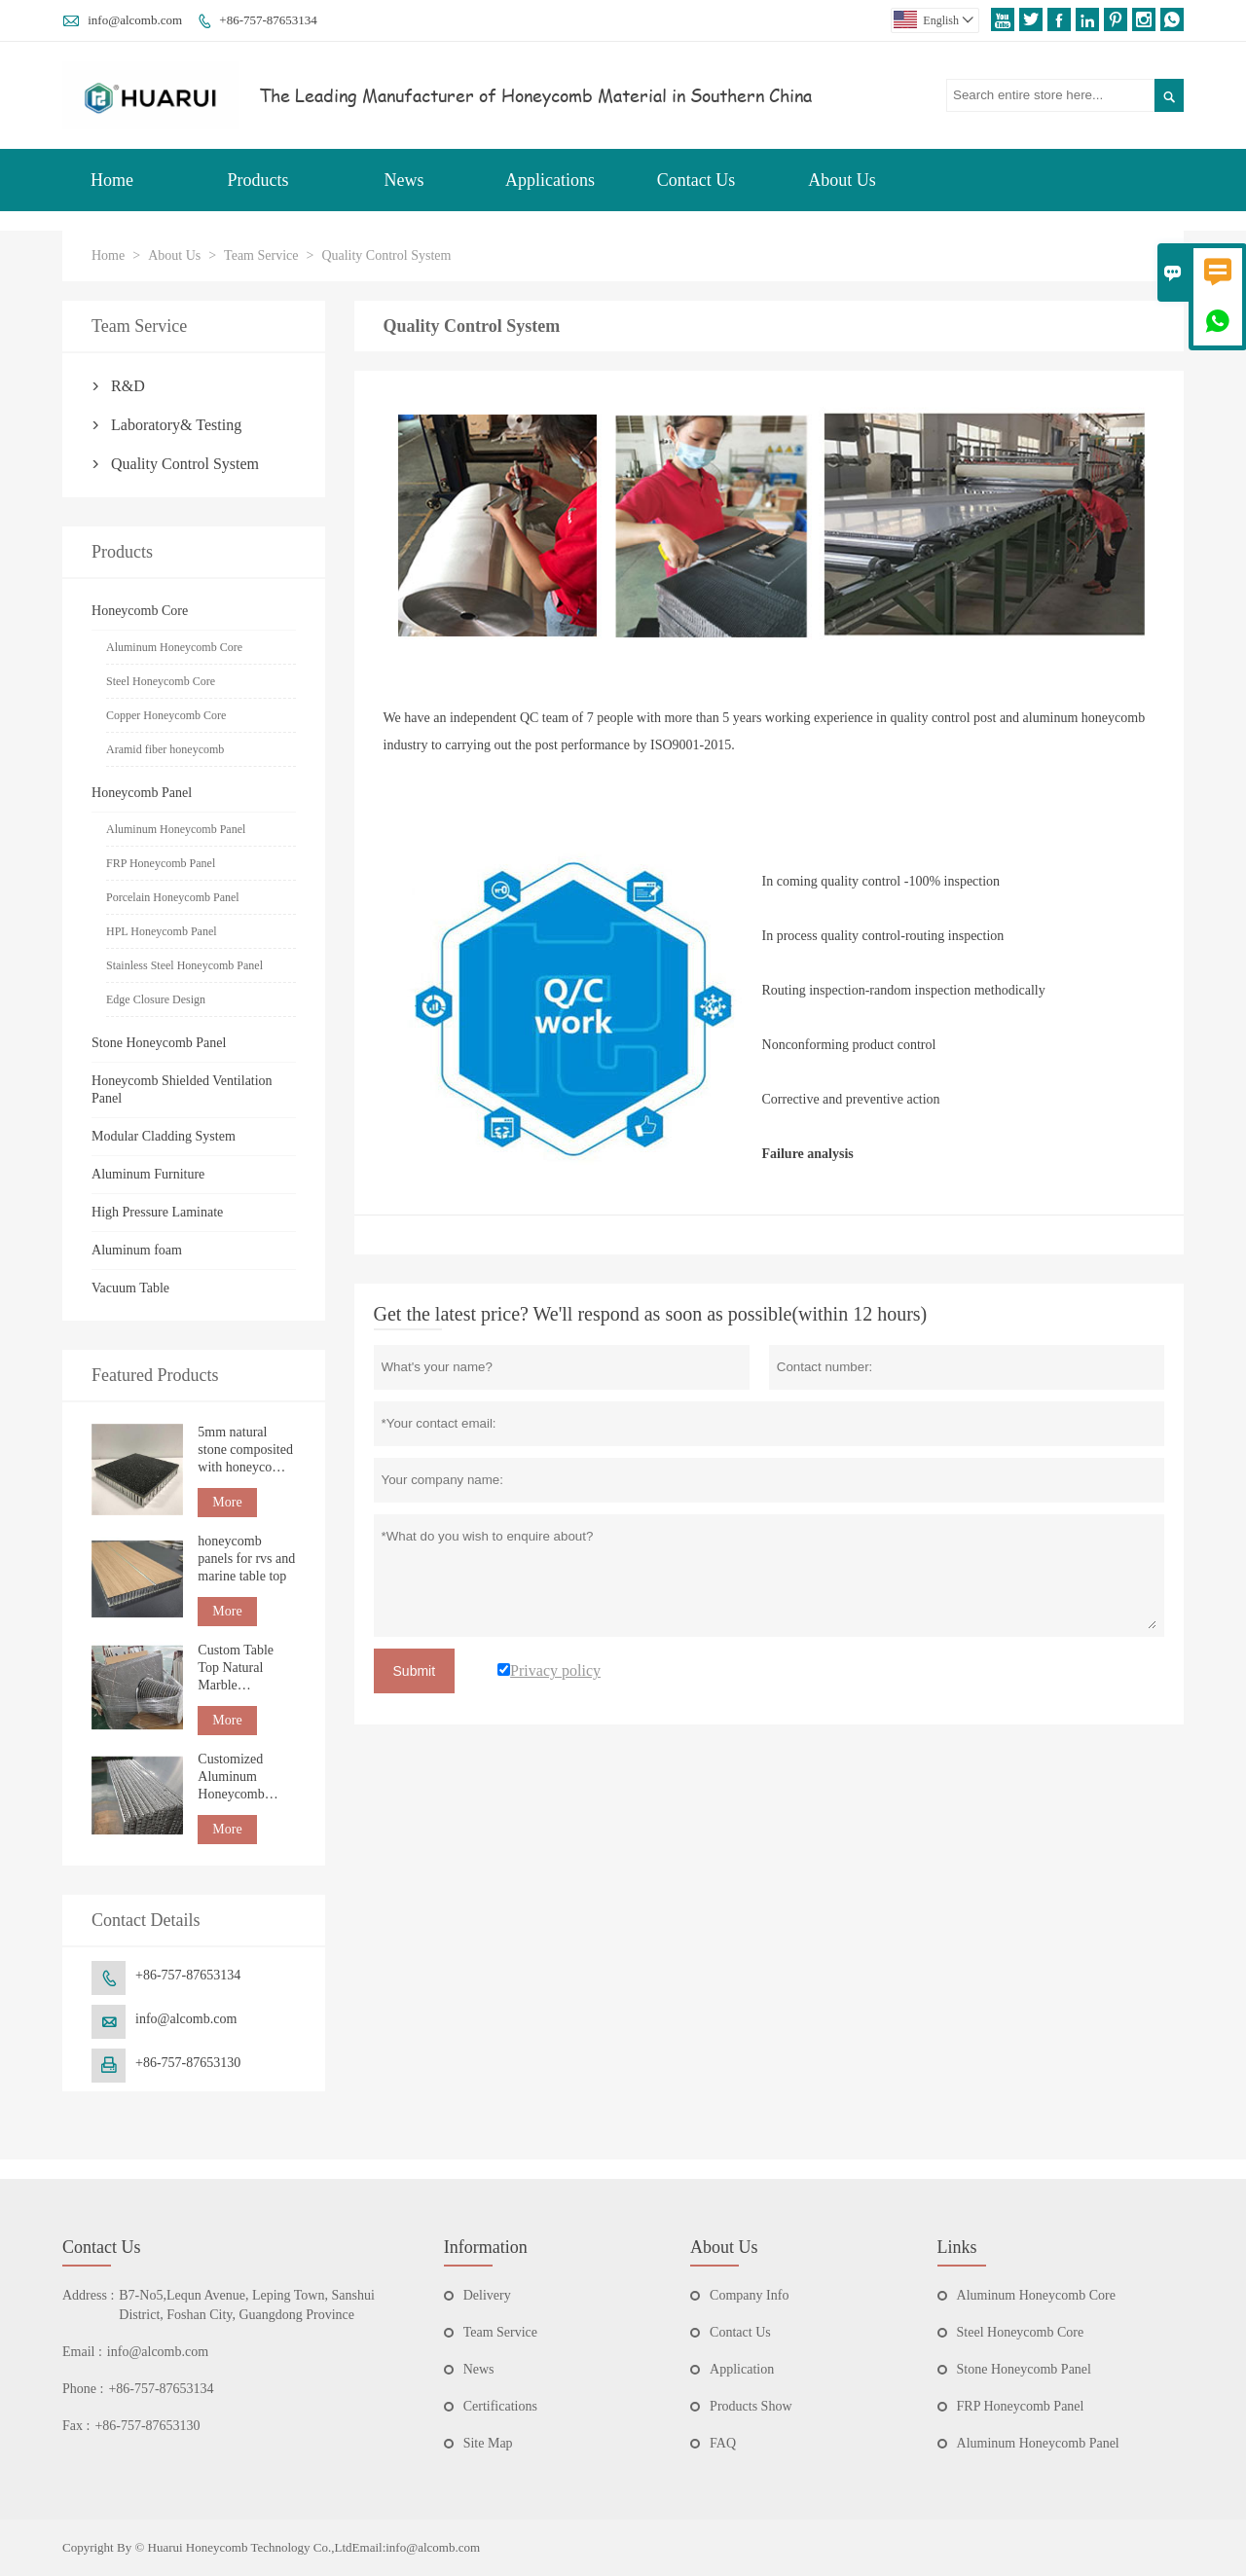 Image resolution: width=1246 pixels, height=2576 pixels. Describe the element at coordinates (500, 2406) in the screenshot. I see `Certifications` at that location.